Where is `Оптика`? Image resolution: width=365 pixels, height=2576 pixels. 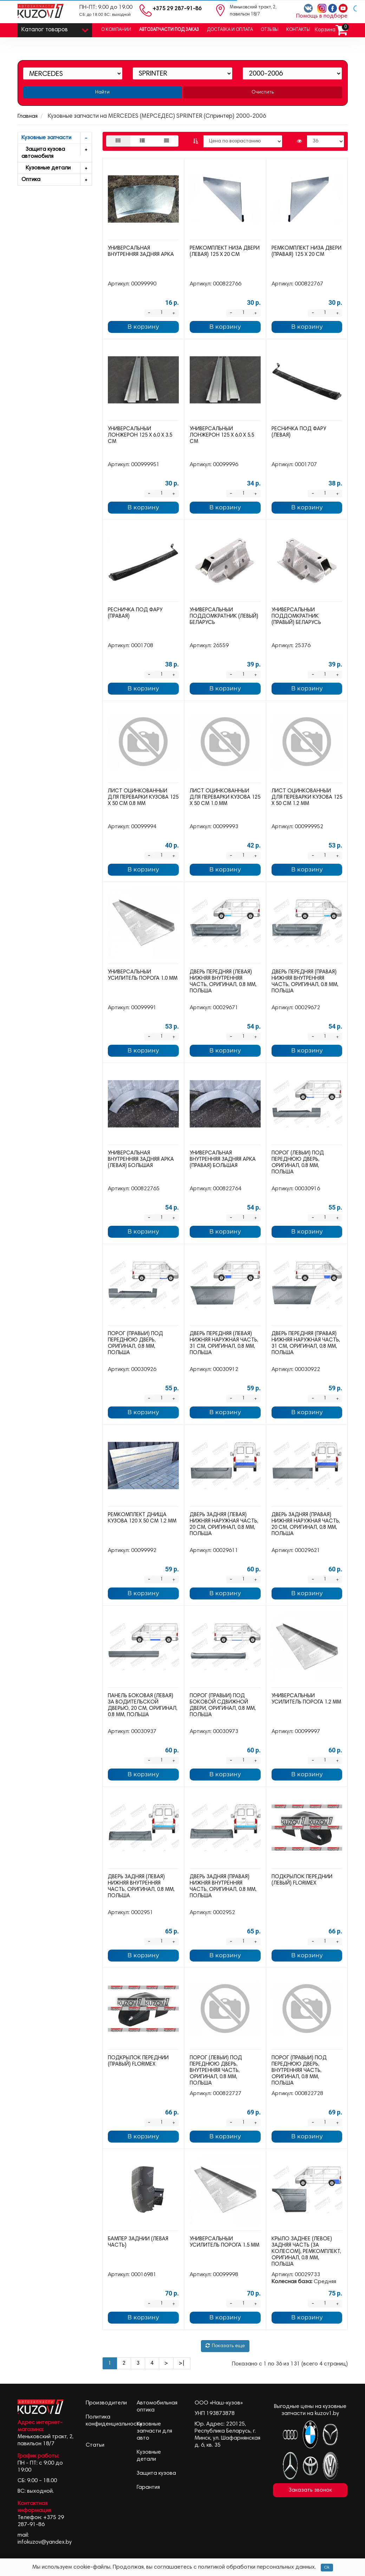
Оптика is located at coordinates (56, 180).